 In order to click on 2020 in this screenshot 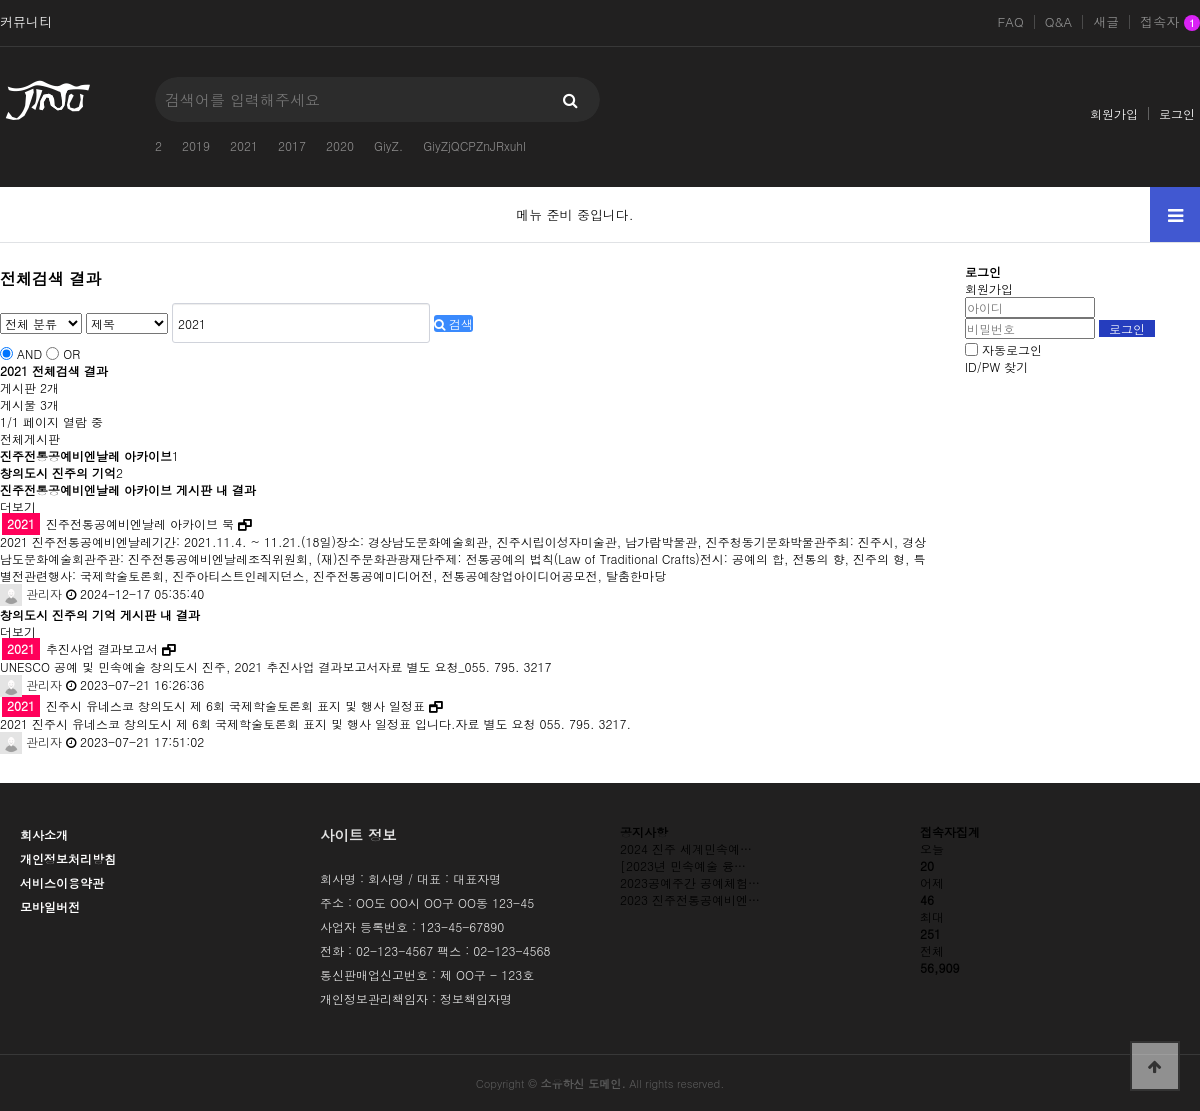, I will do `click(340, 145)`.